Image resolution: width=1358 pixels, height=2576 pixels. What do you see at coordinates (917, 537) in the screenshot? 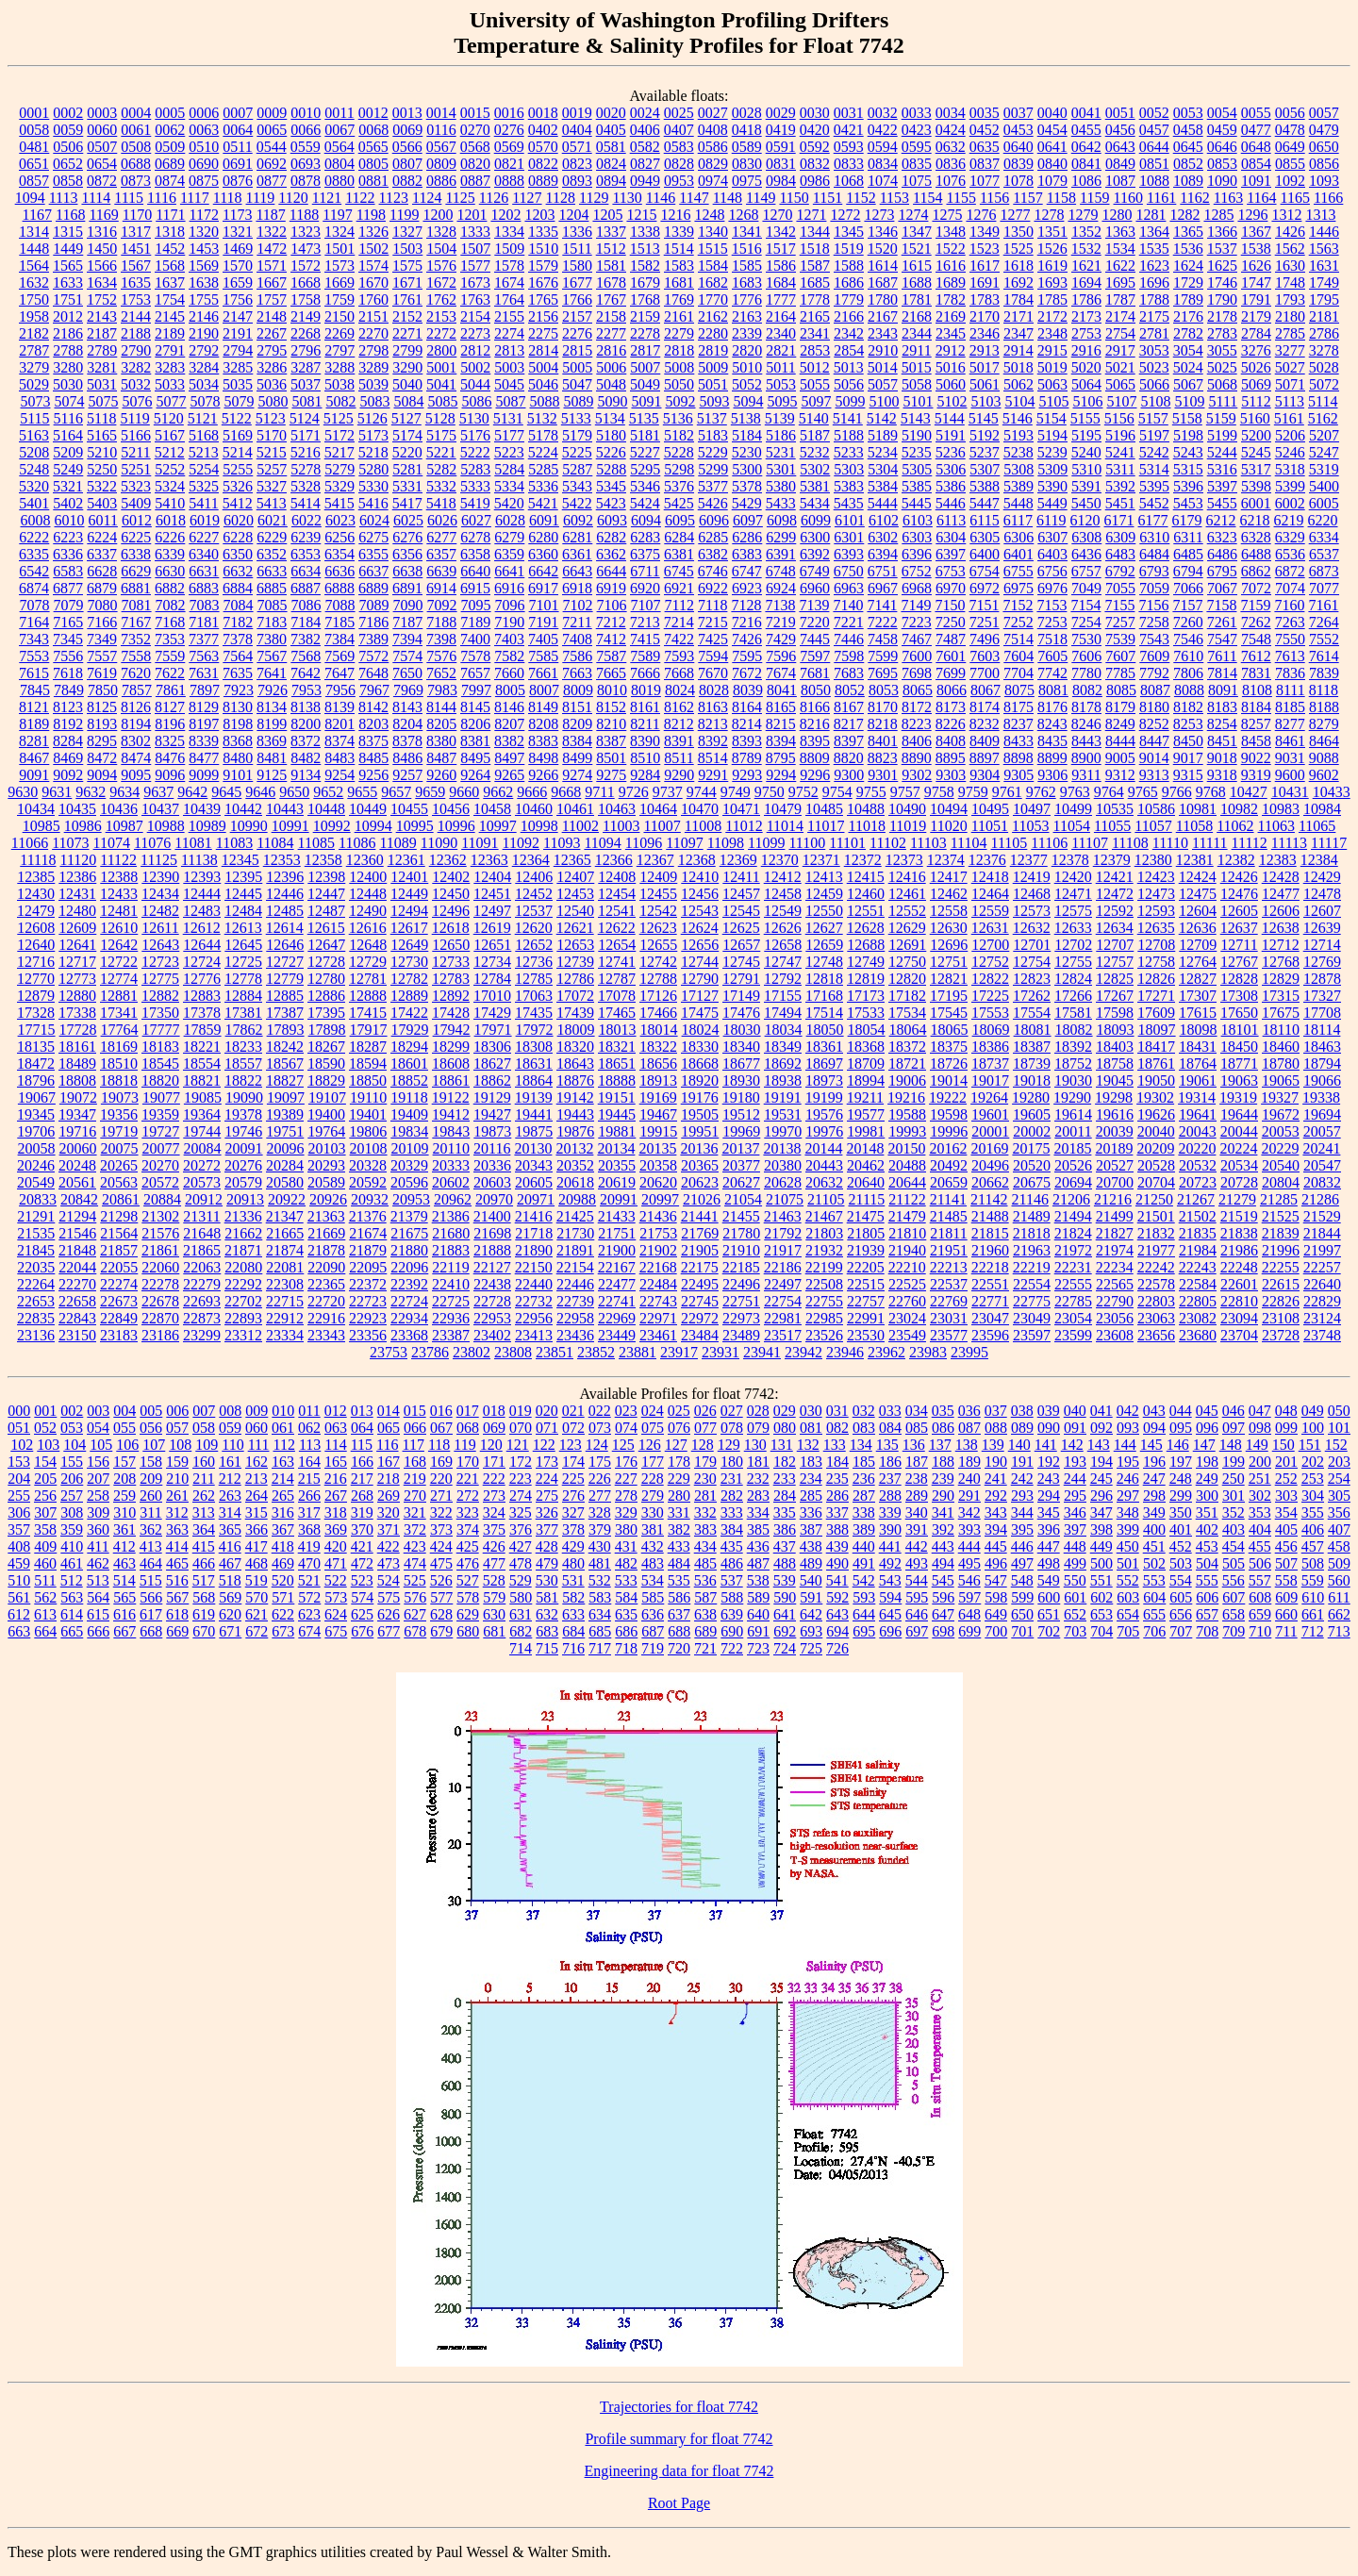
I see `6303` at bounding box center [917, 537].